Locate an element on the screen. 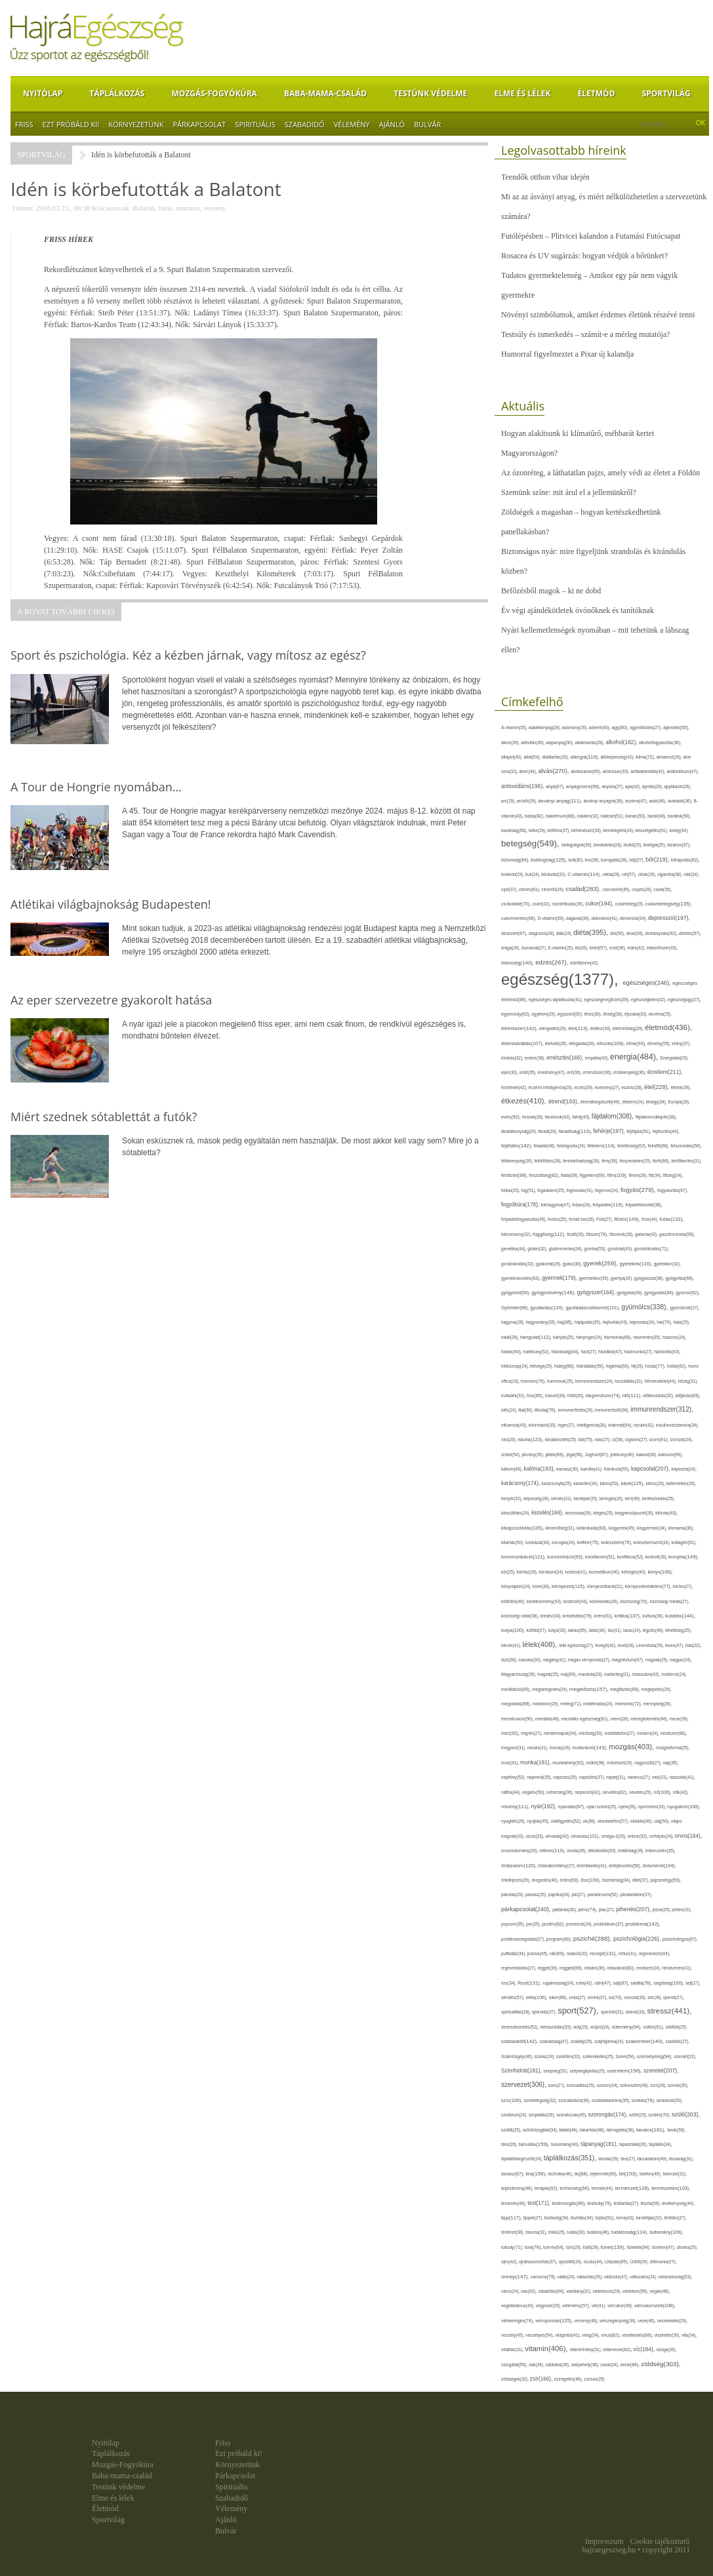 The width and height of the screenshot is (713, 2576). döntés(57), is located at coordinates (690, 933).